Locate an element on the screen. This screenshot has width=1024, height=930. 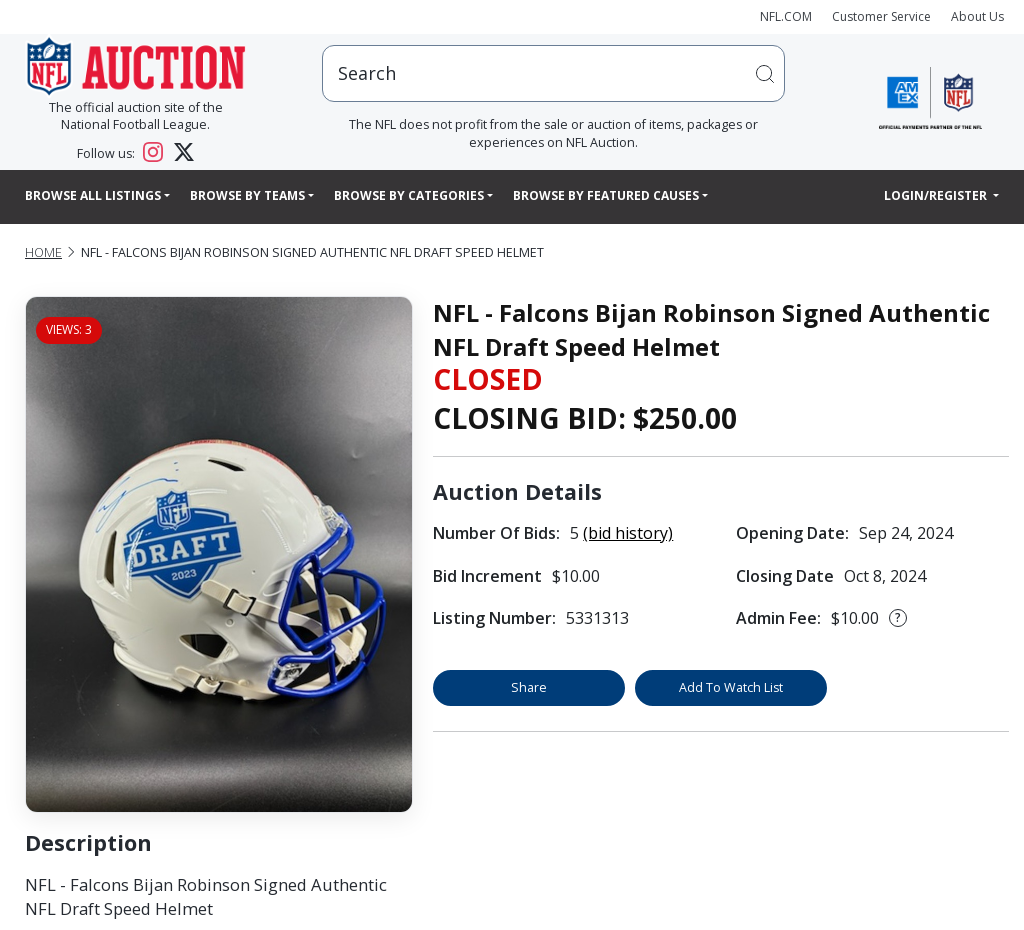
NFL.COM is located at coordinates (786, 16).